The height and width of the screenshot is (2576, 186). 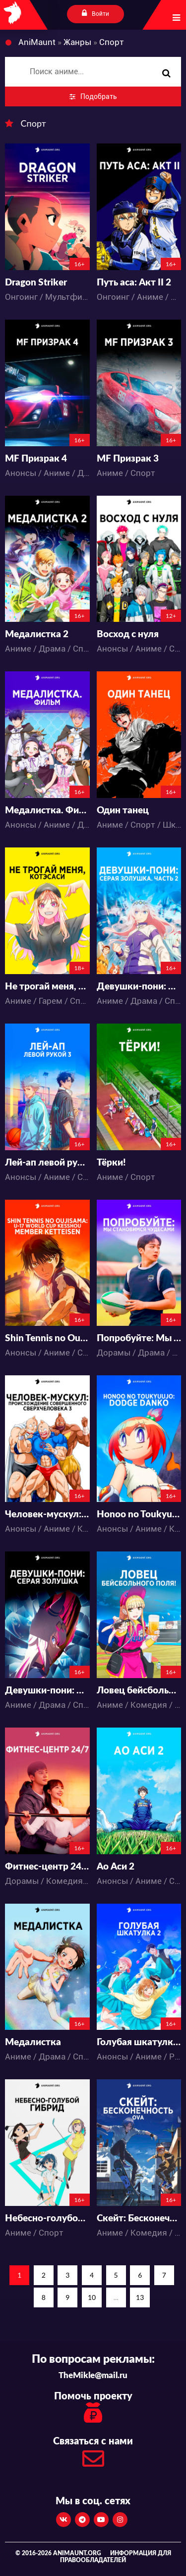 What do you see at coordinates (36, 634) in the screenshot?
I see `Медалистка 2` at bounding box center [36, 634].